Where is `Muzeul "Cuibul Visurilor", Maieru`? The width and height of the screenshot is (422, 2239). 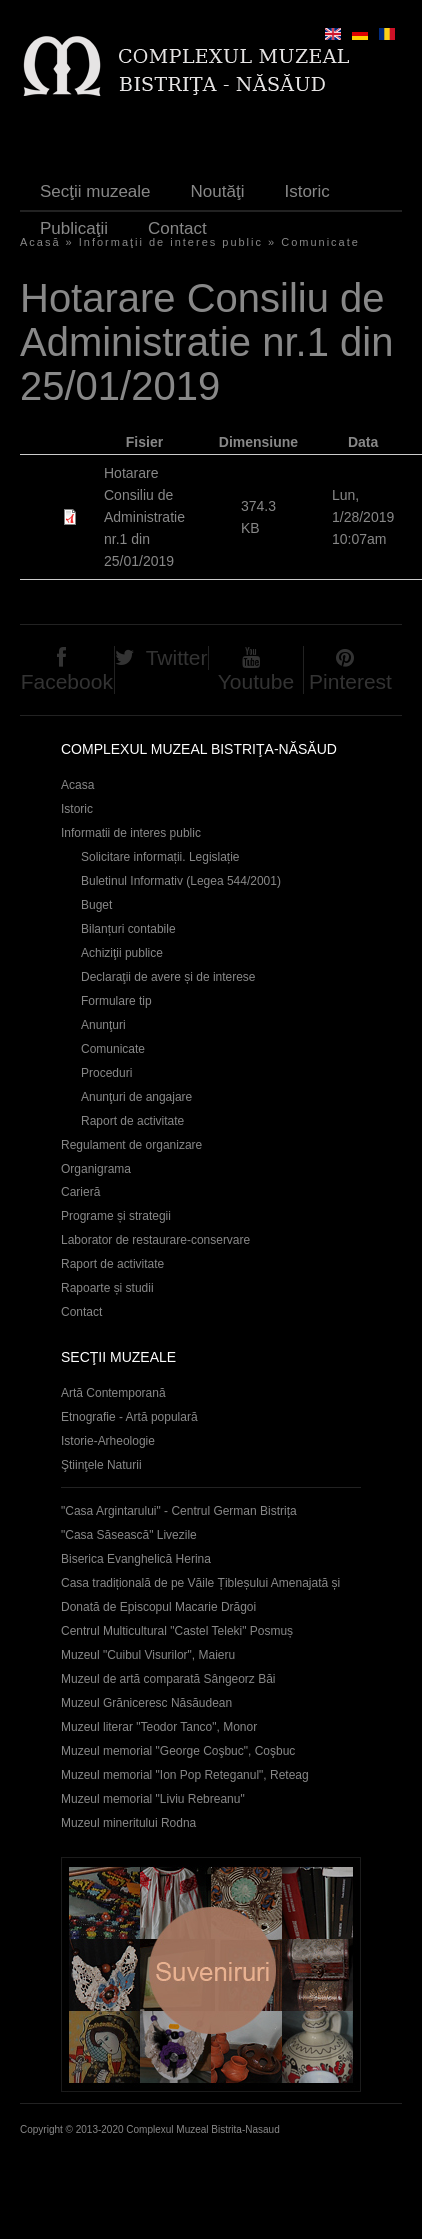 Muzeul "Cuibul Visurilor", Maieru is located at coordinates (148, 1655).